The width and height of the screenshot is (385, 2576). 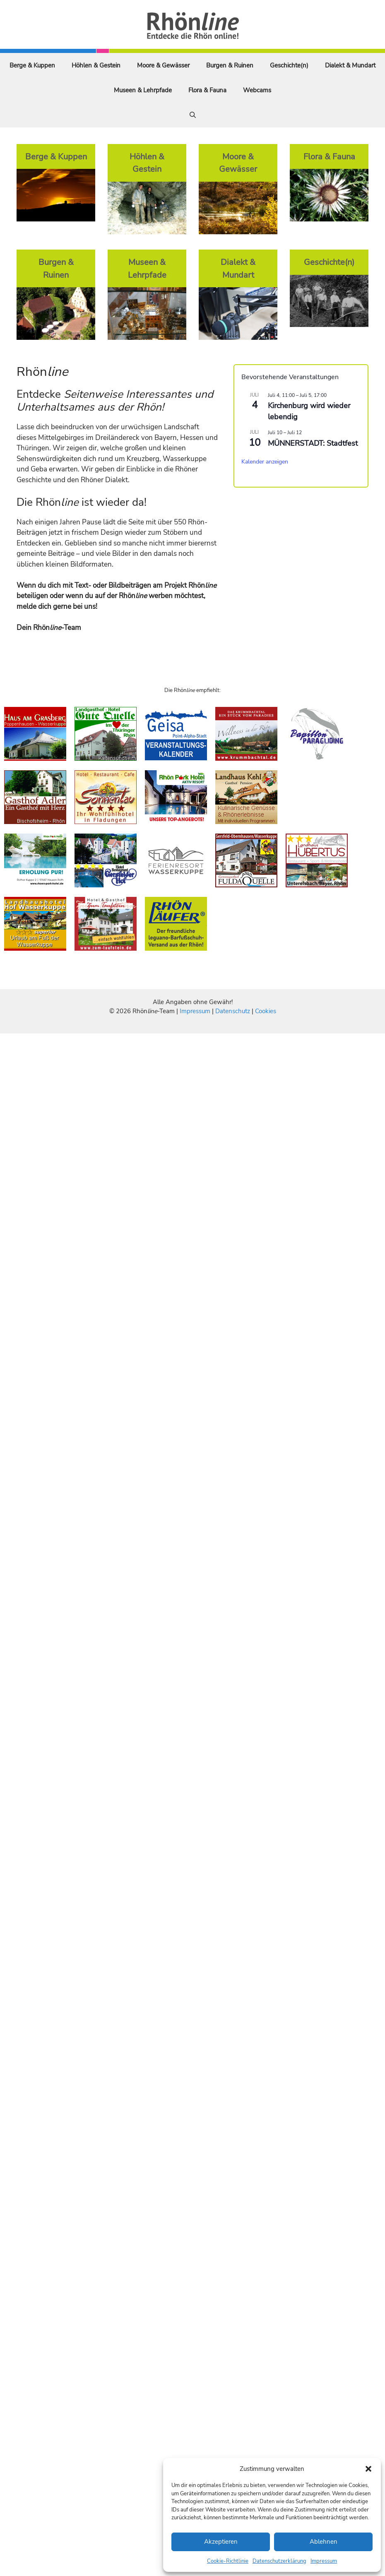 What do you see at coordinates (232, 1011) in the screenshot?
I see `Datenschutz` at bounding box center [232, 1011].